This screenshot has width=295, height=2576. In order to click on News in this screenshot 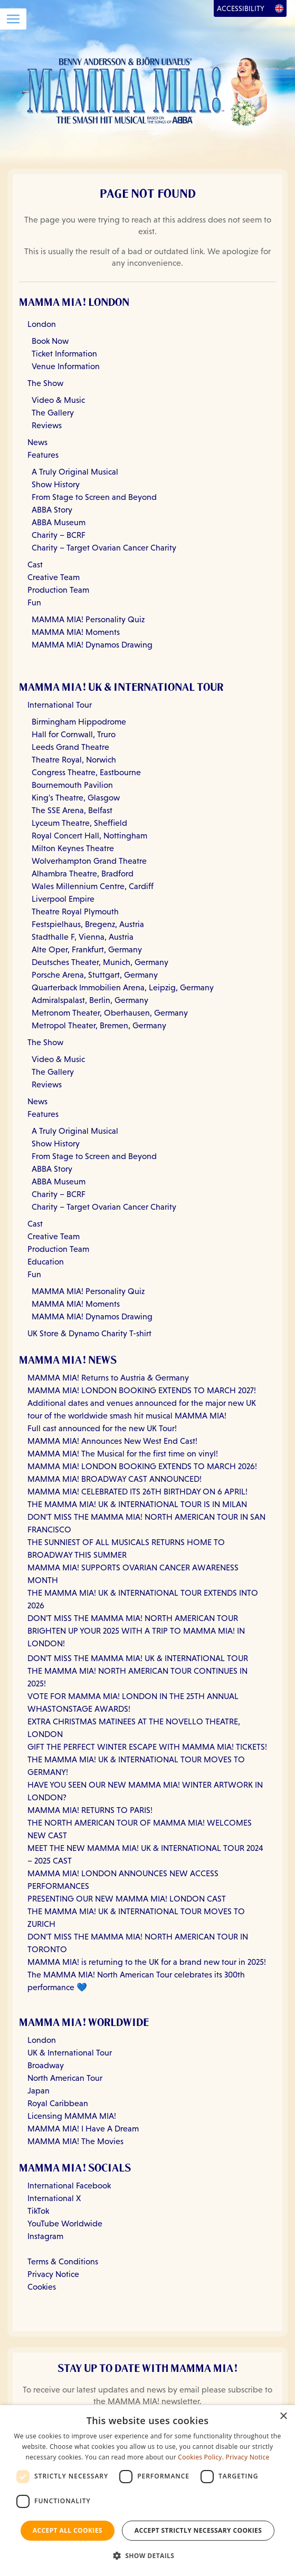, I will do `click(37, 442)`.